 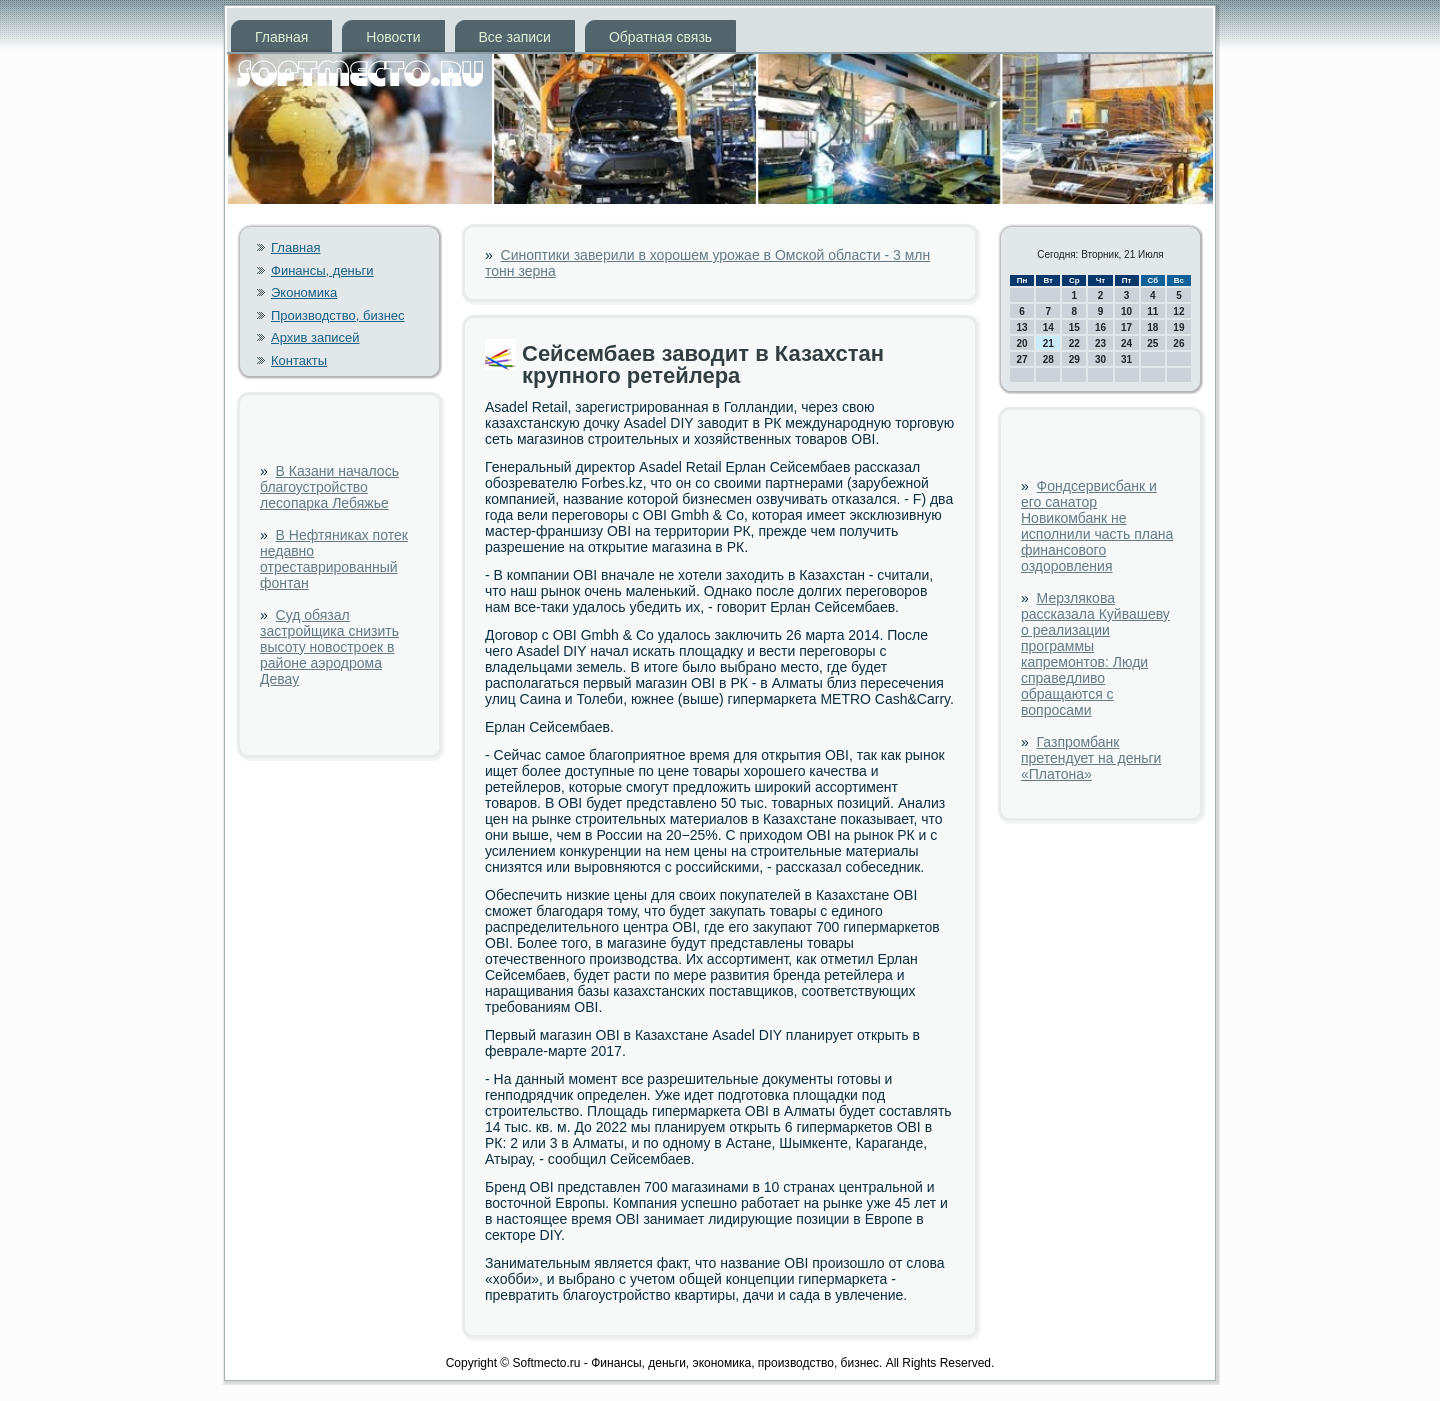 I want to click on Главная, so click(x=281, y=37).